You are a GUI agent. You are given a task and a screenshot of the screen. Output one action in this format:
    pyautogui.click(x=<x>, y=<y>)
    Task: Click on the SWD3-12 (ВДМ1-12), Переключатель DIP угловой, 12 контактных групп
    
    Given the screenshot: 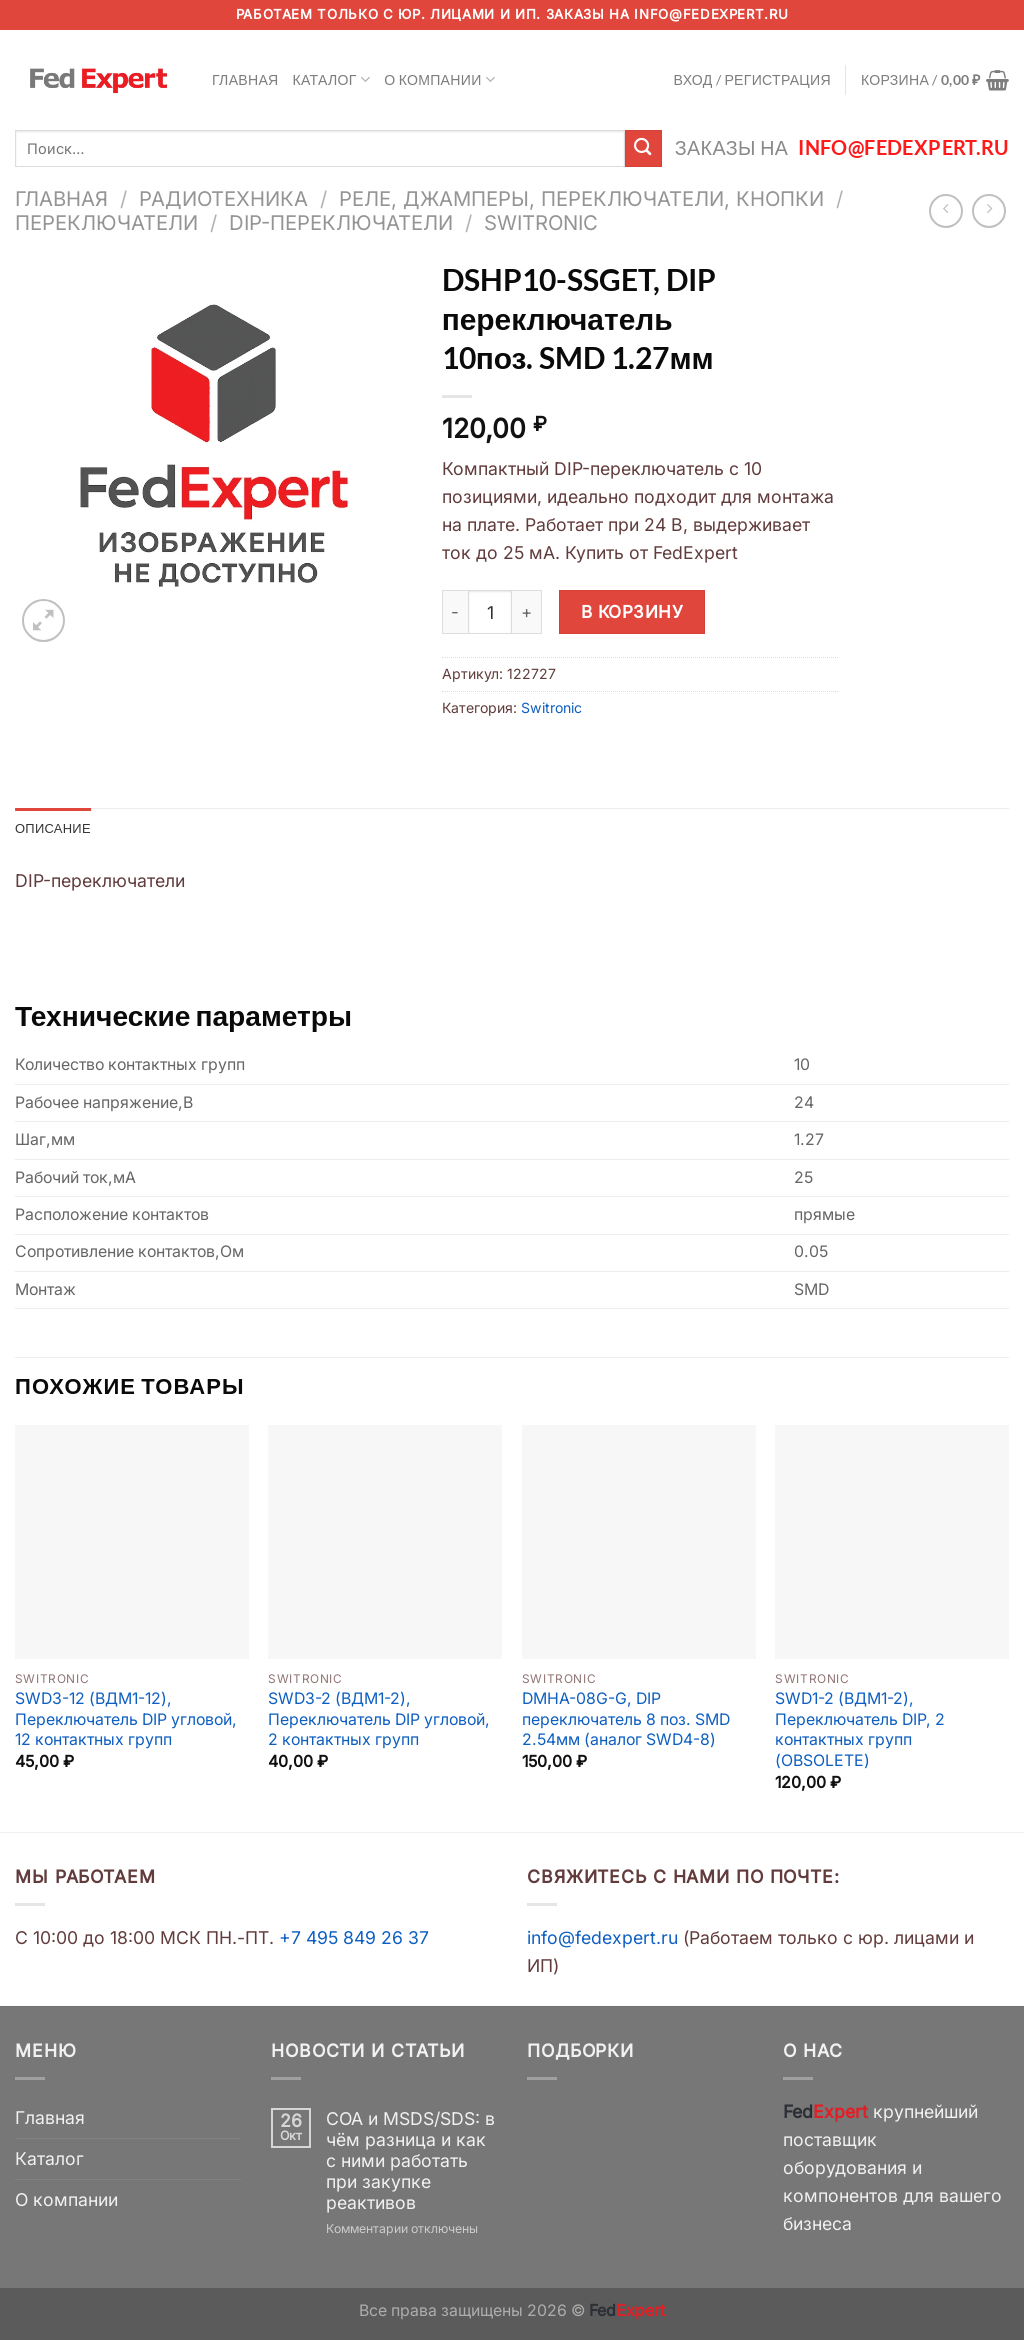 What is the action you would take?
    pyautogui.click(x=126, y=1721)
    